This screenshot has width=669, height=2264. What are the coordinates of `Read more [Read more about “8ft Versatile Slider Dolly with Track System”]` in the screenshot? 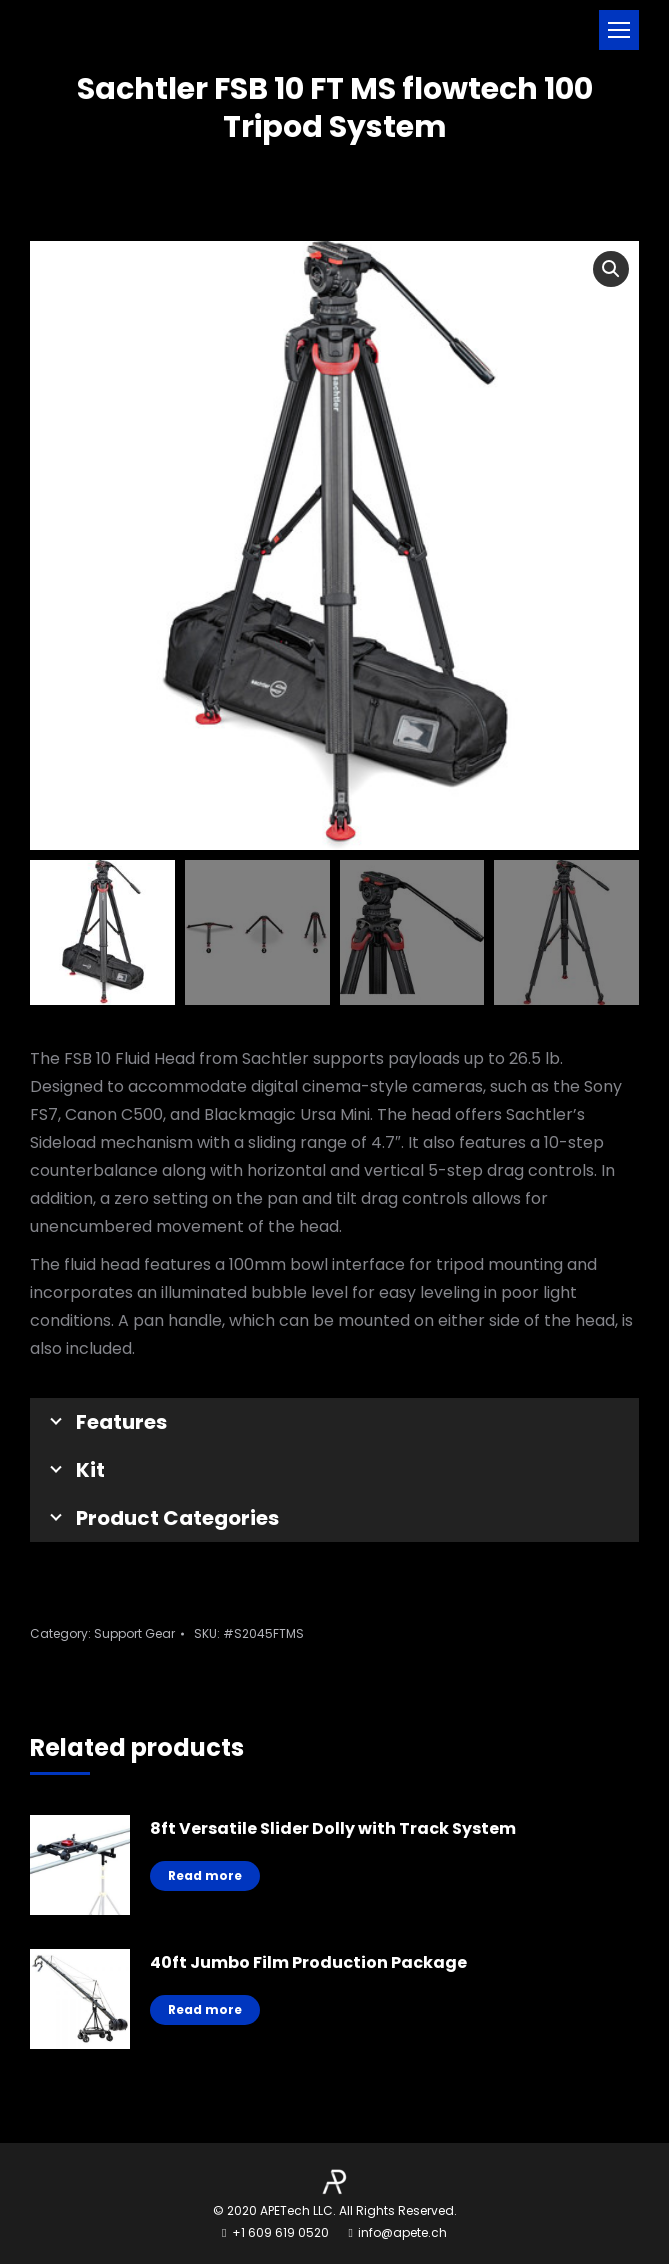 It's located at (205, 1875).